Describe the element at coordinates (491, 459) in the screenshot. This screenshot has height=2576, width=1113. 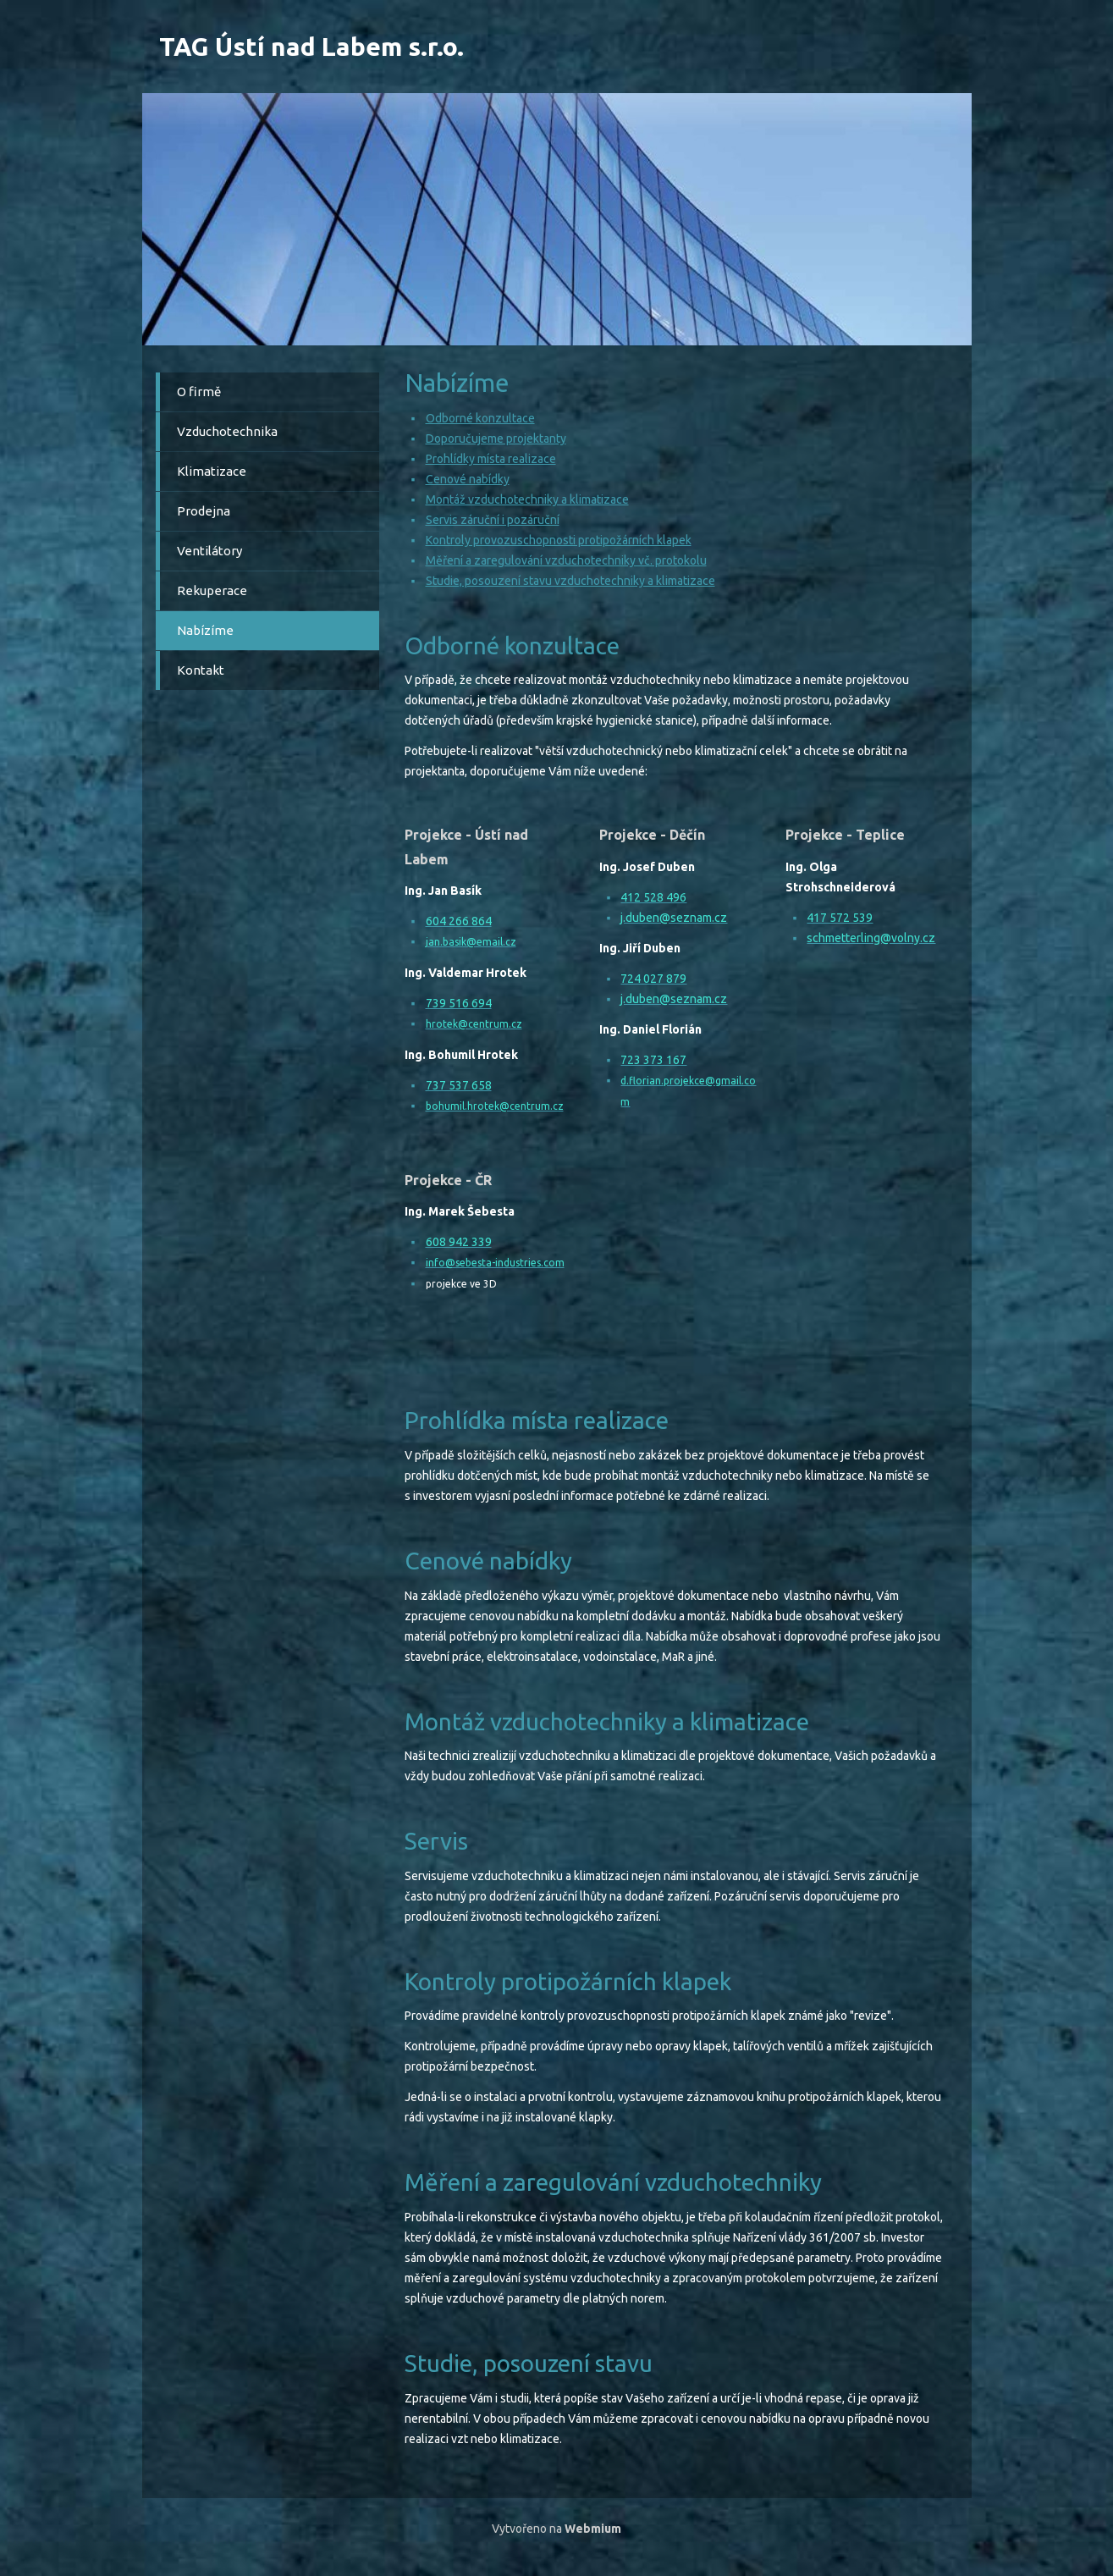
I see `Prohlídky místa realizace` at that location.